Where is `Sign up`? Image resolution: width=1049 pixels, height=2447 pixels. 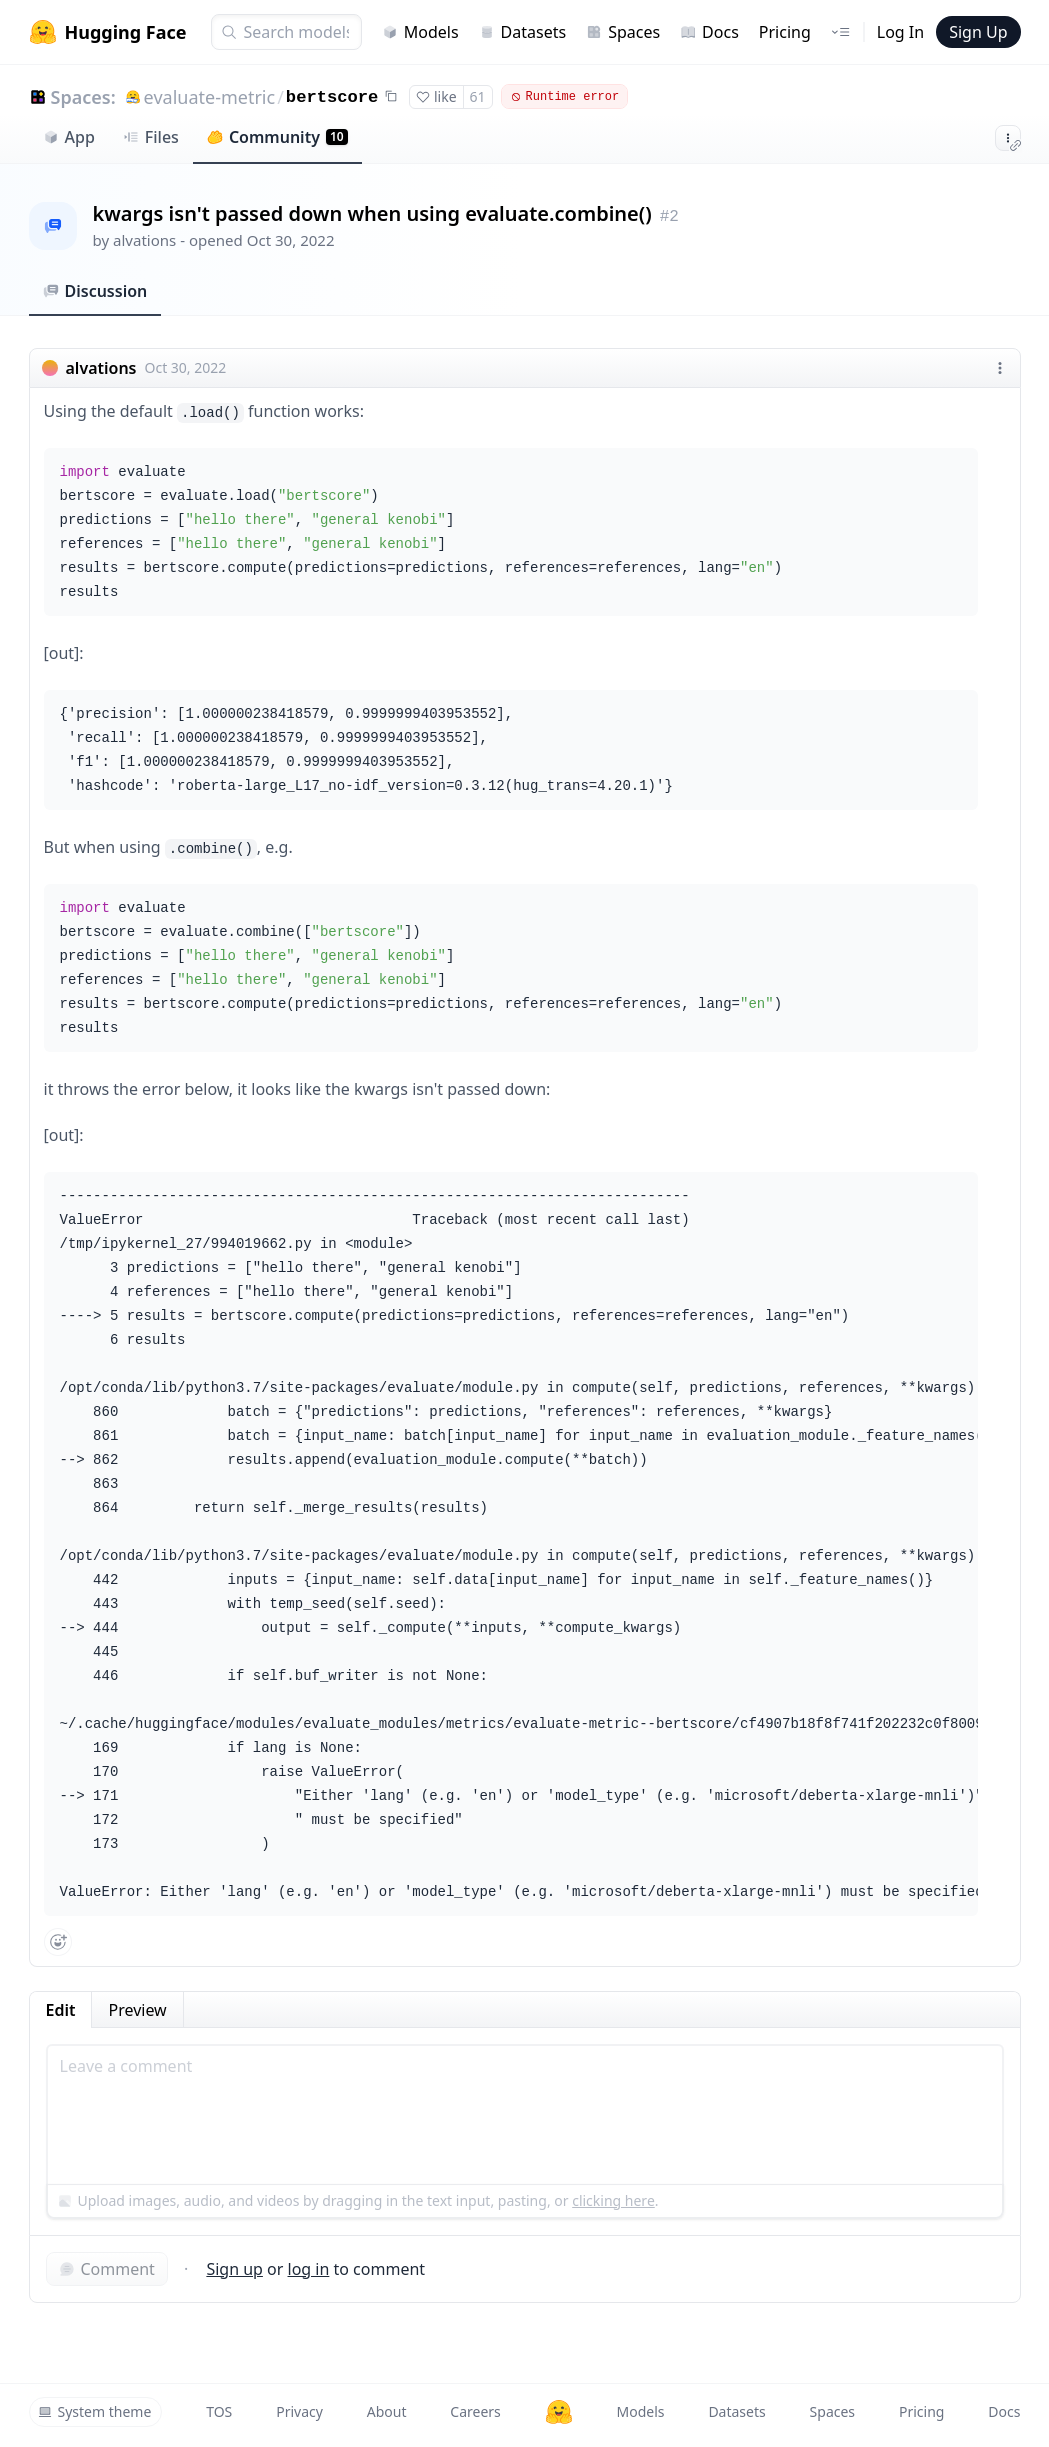
Sign up is located at coordinates (234, 2269).